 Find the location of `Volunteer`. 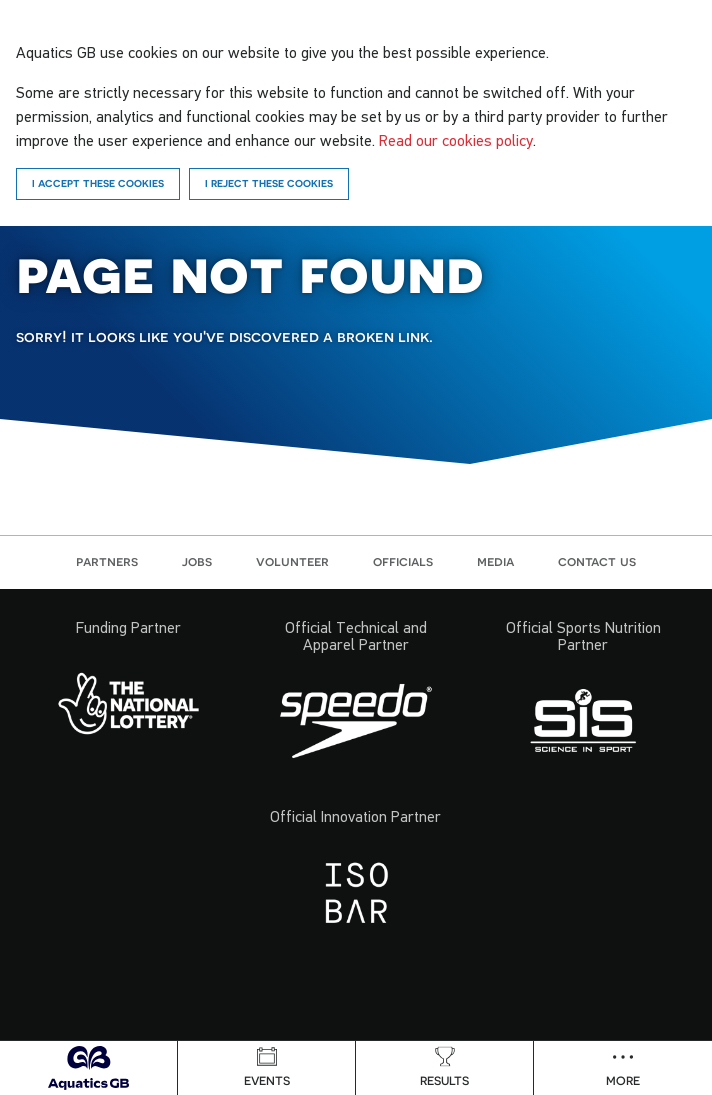

Volunteer is located at coordinates (292, 561).